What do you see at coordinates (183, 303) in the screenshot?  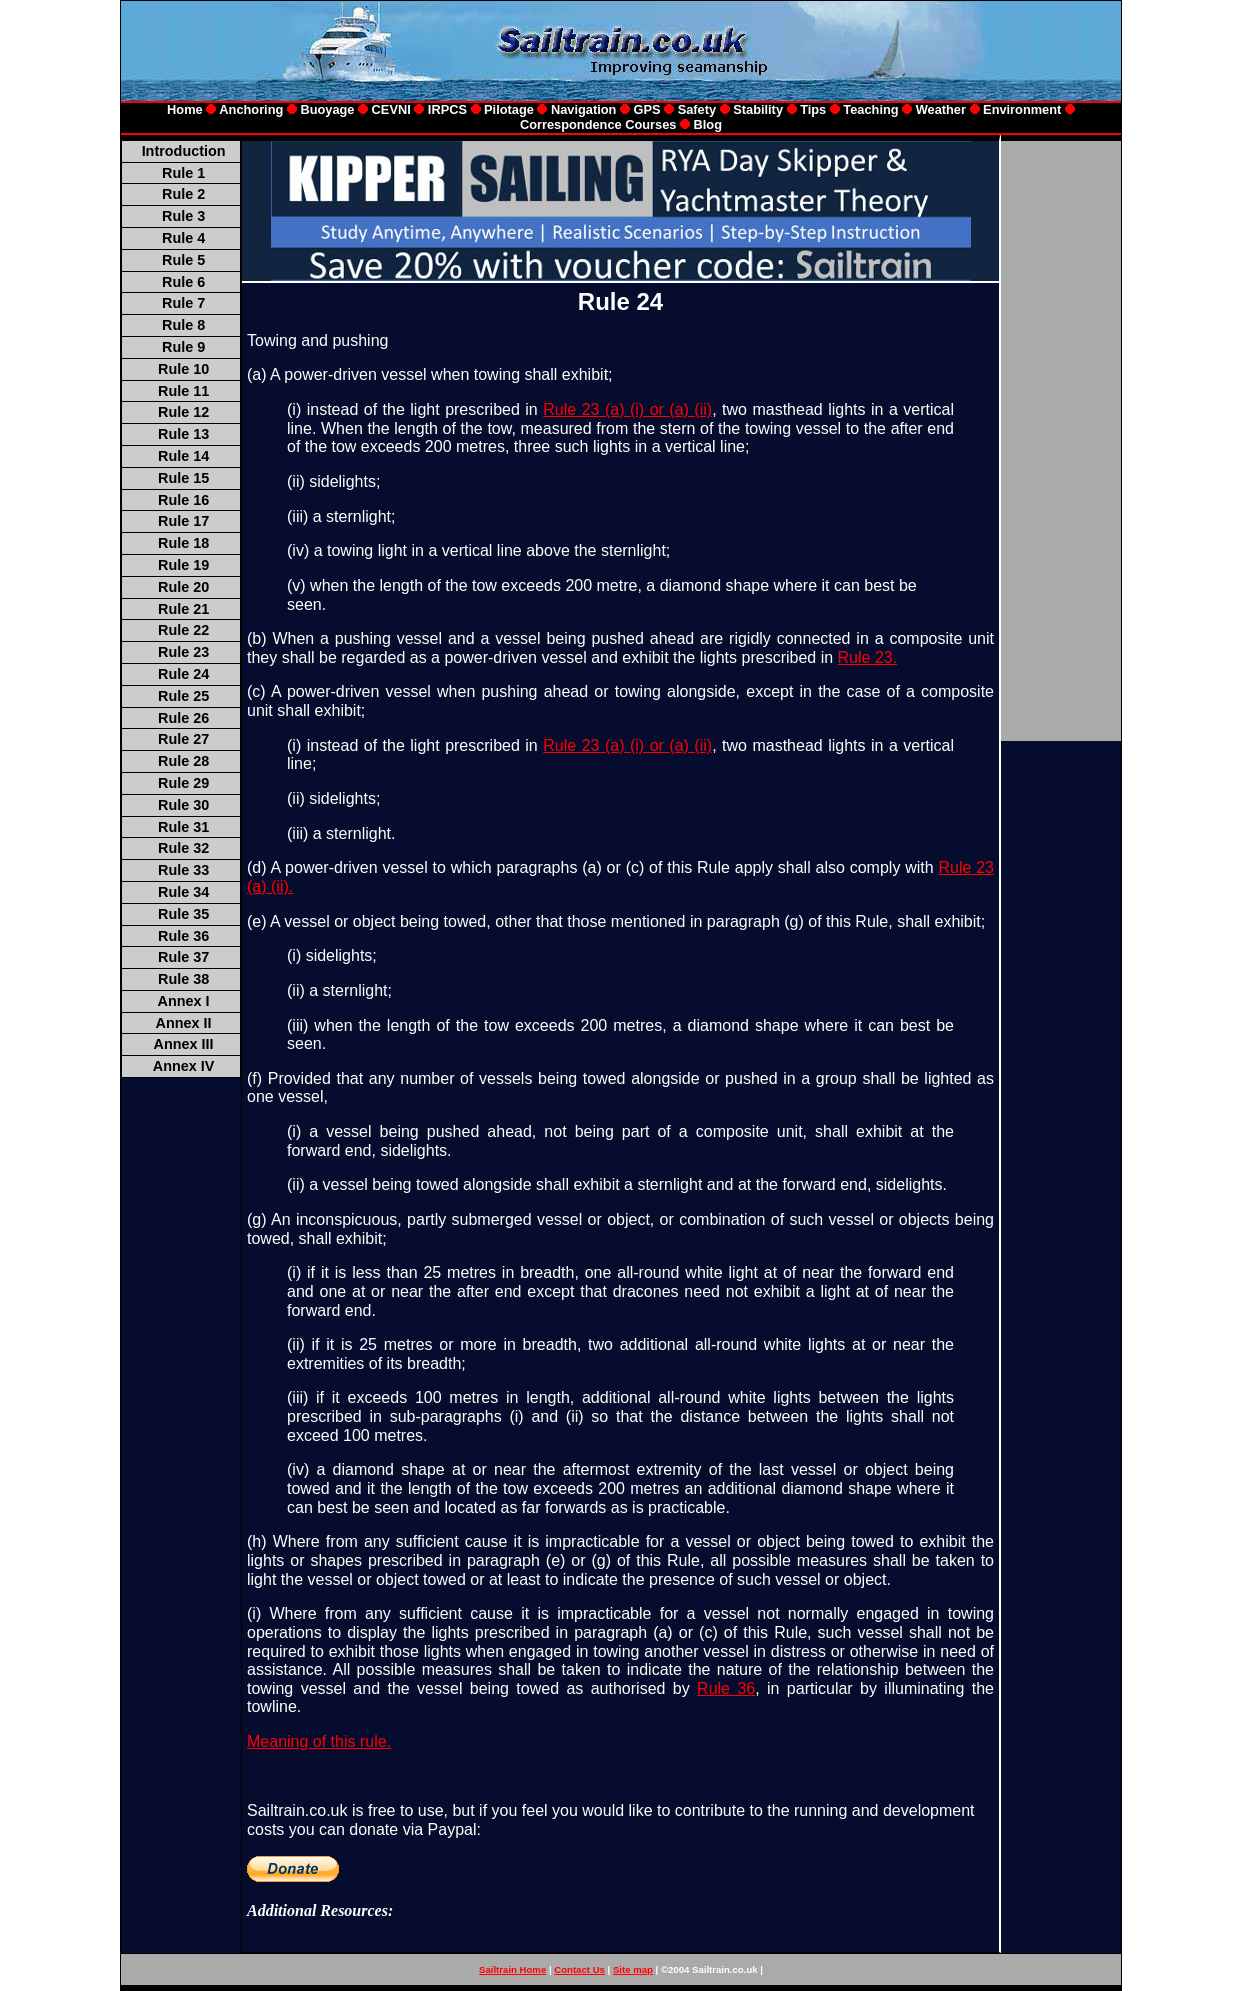 I see `Rule 7` at bounding box center [183, 303].